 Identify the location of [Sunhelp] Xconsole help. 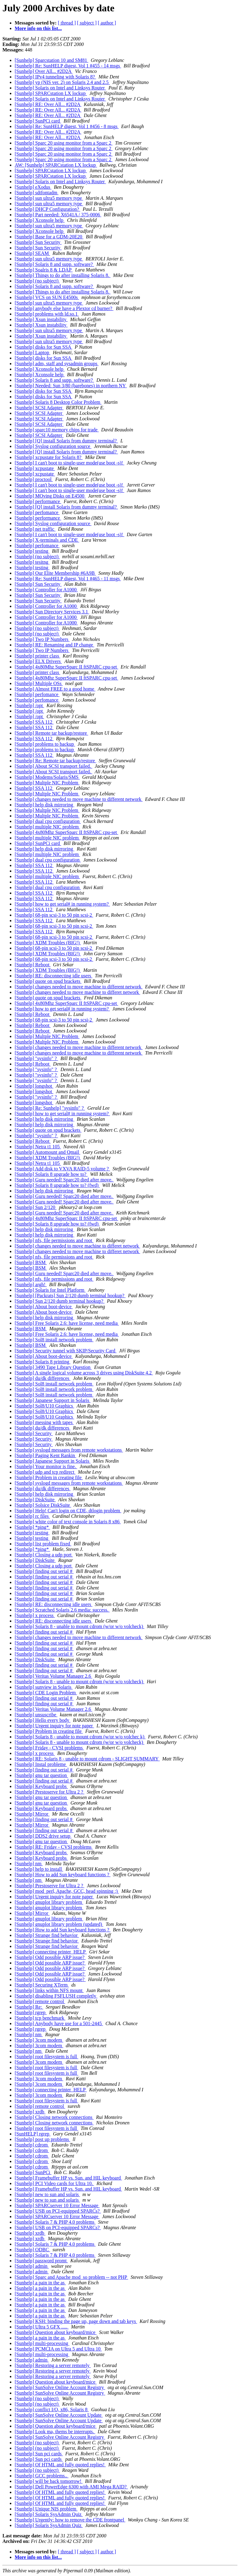
(40, 220).